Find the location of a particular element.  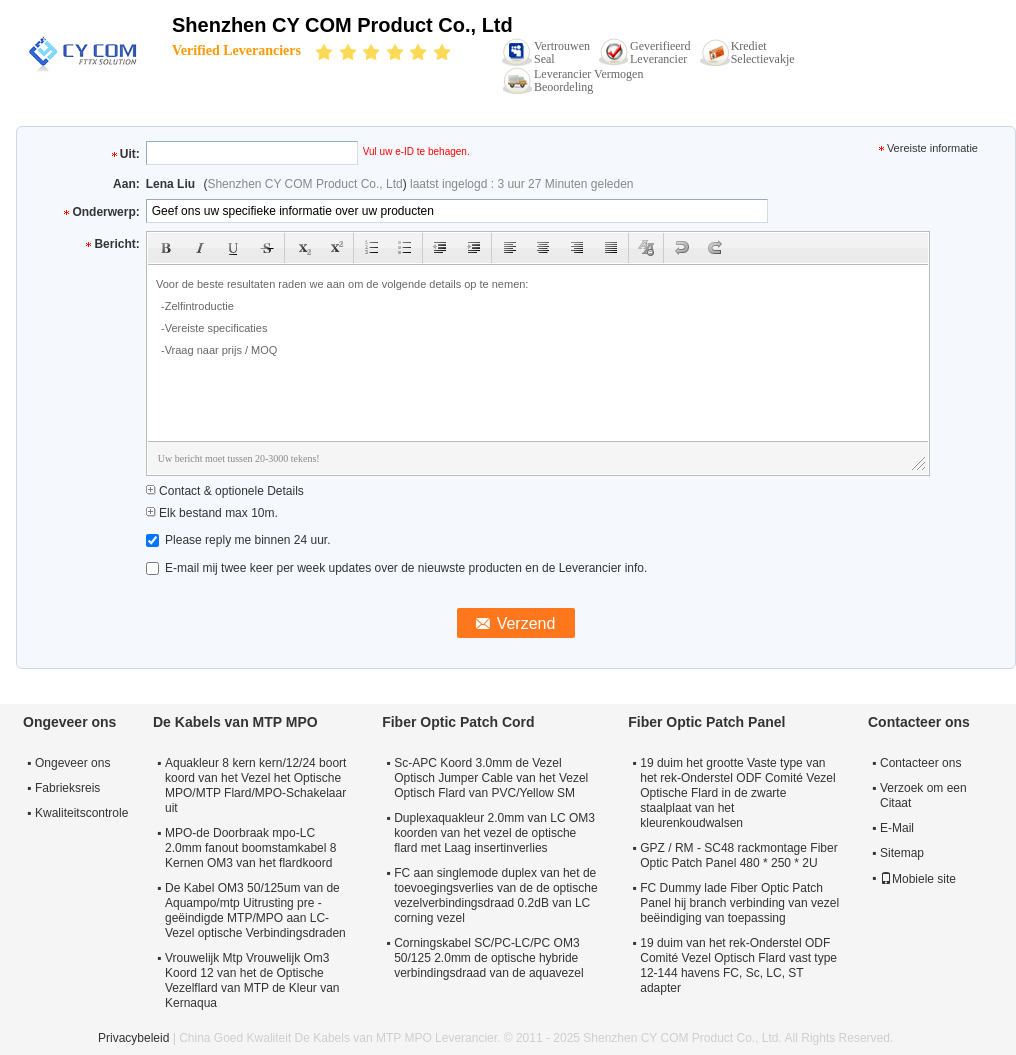

Contacteer ons is located at coordinates (920, 763).